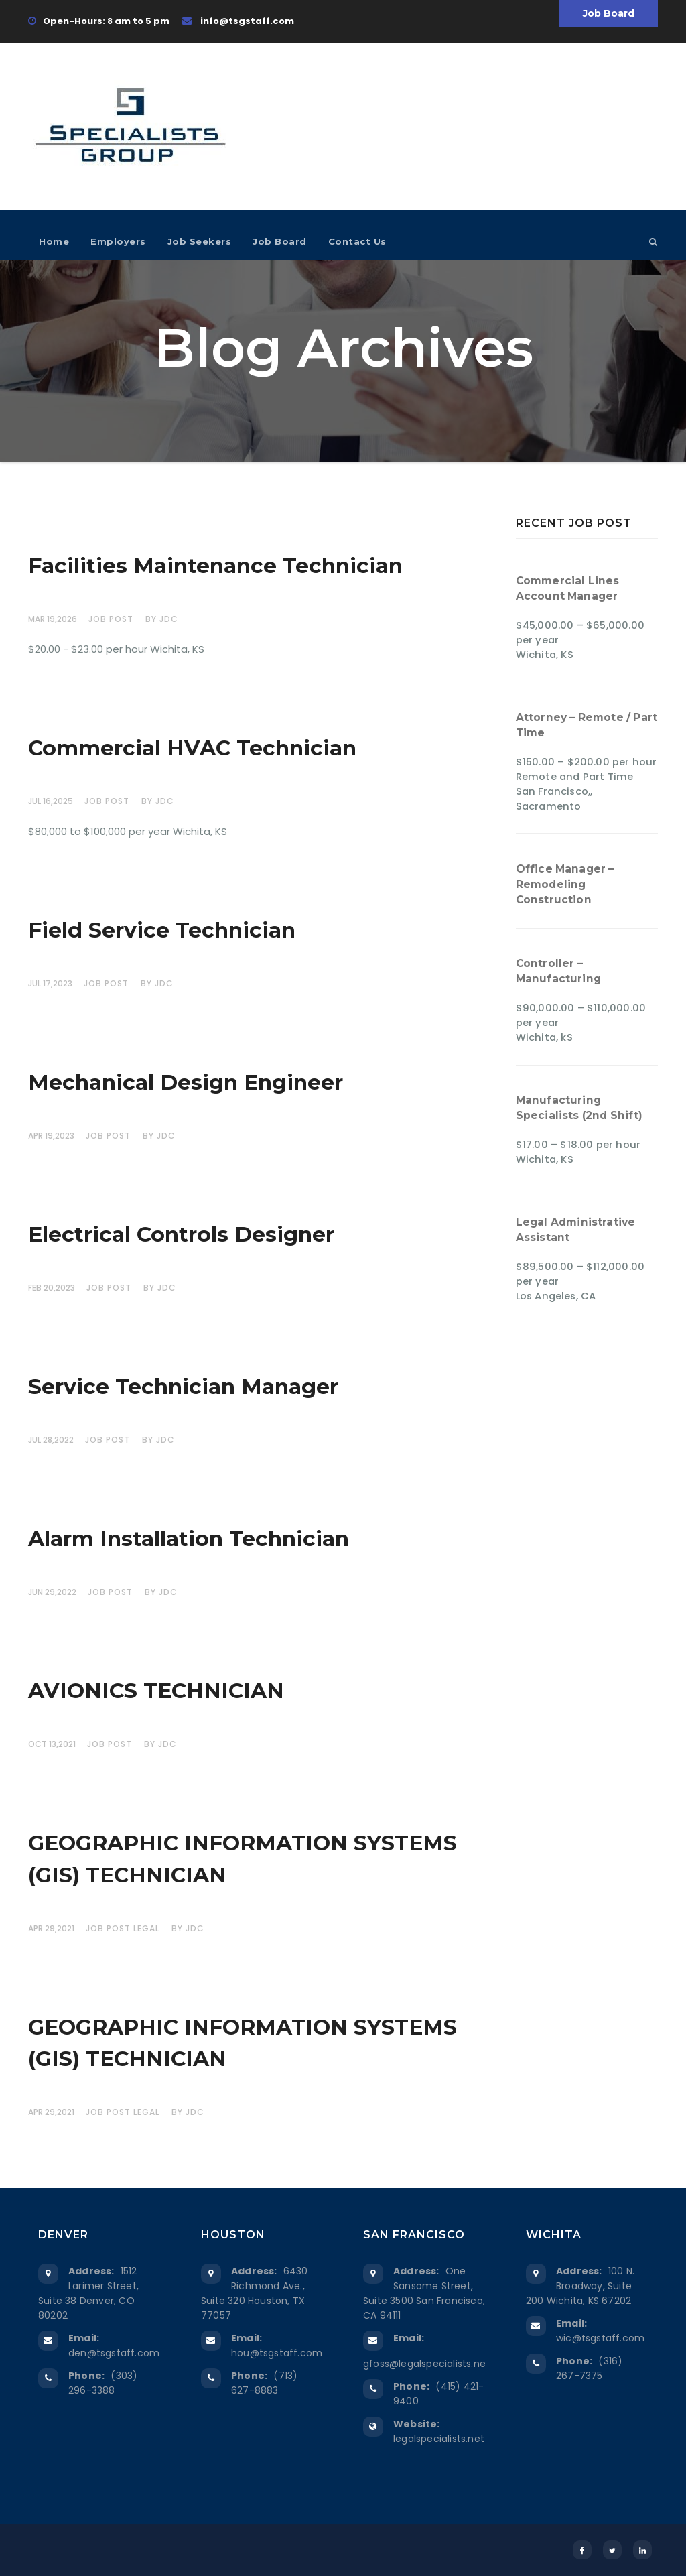  What do you see at coordinates (568, 588) in the screenshot?
I see `Commercial Lines Account Manager` at bounding box center [568, 588].